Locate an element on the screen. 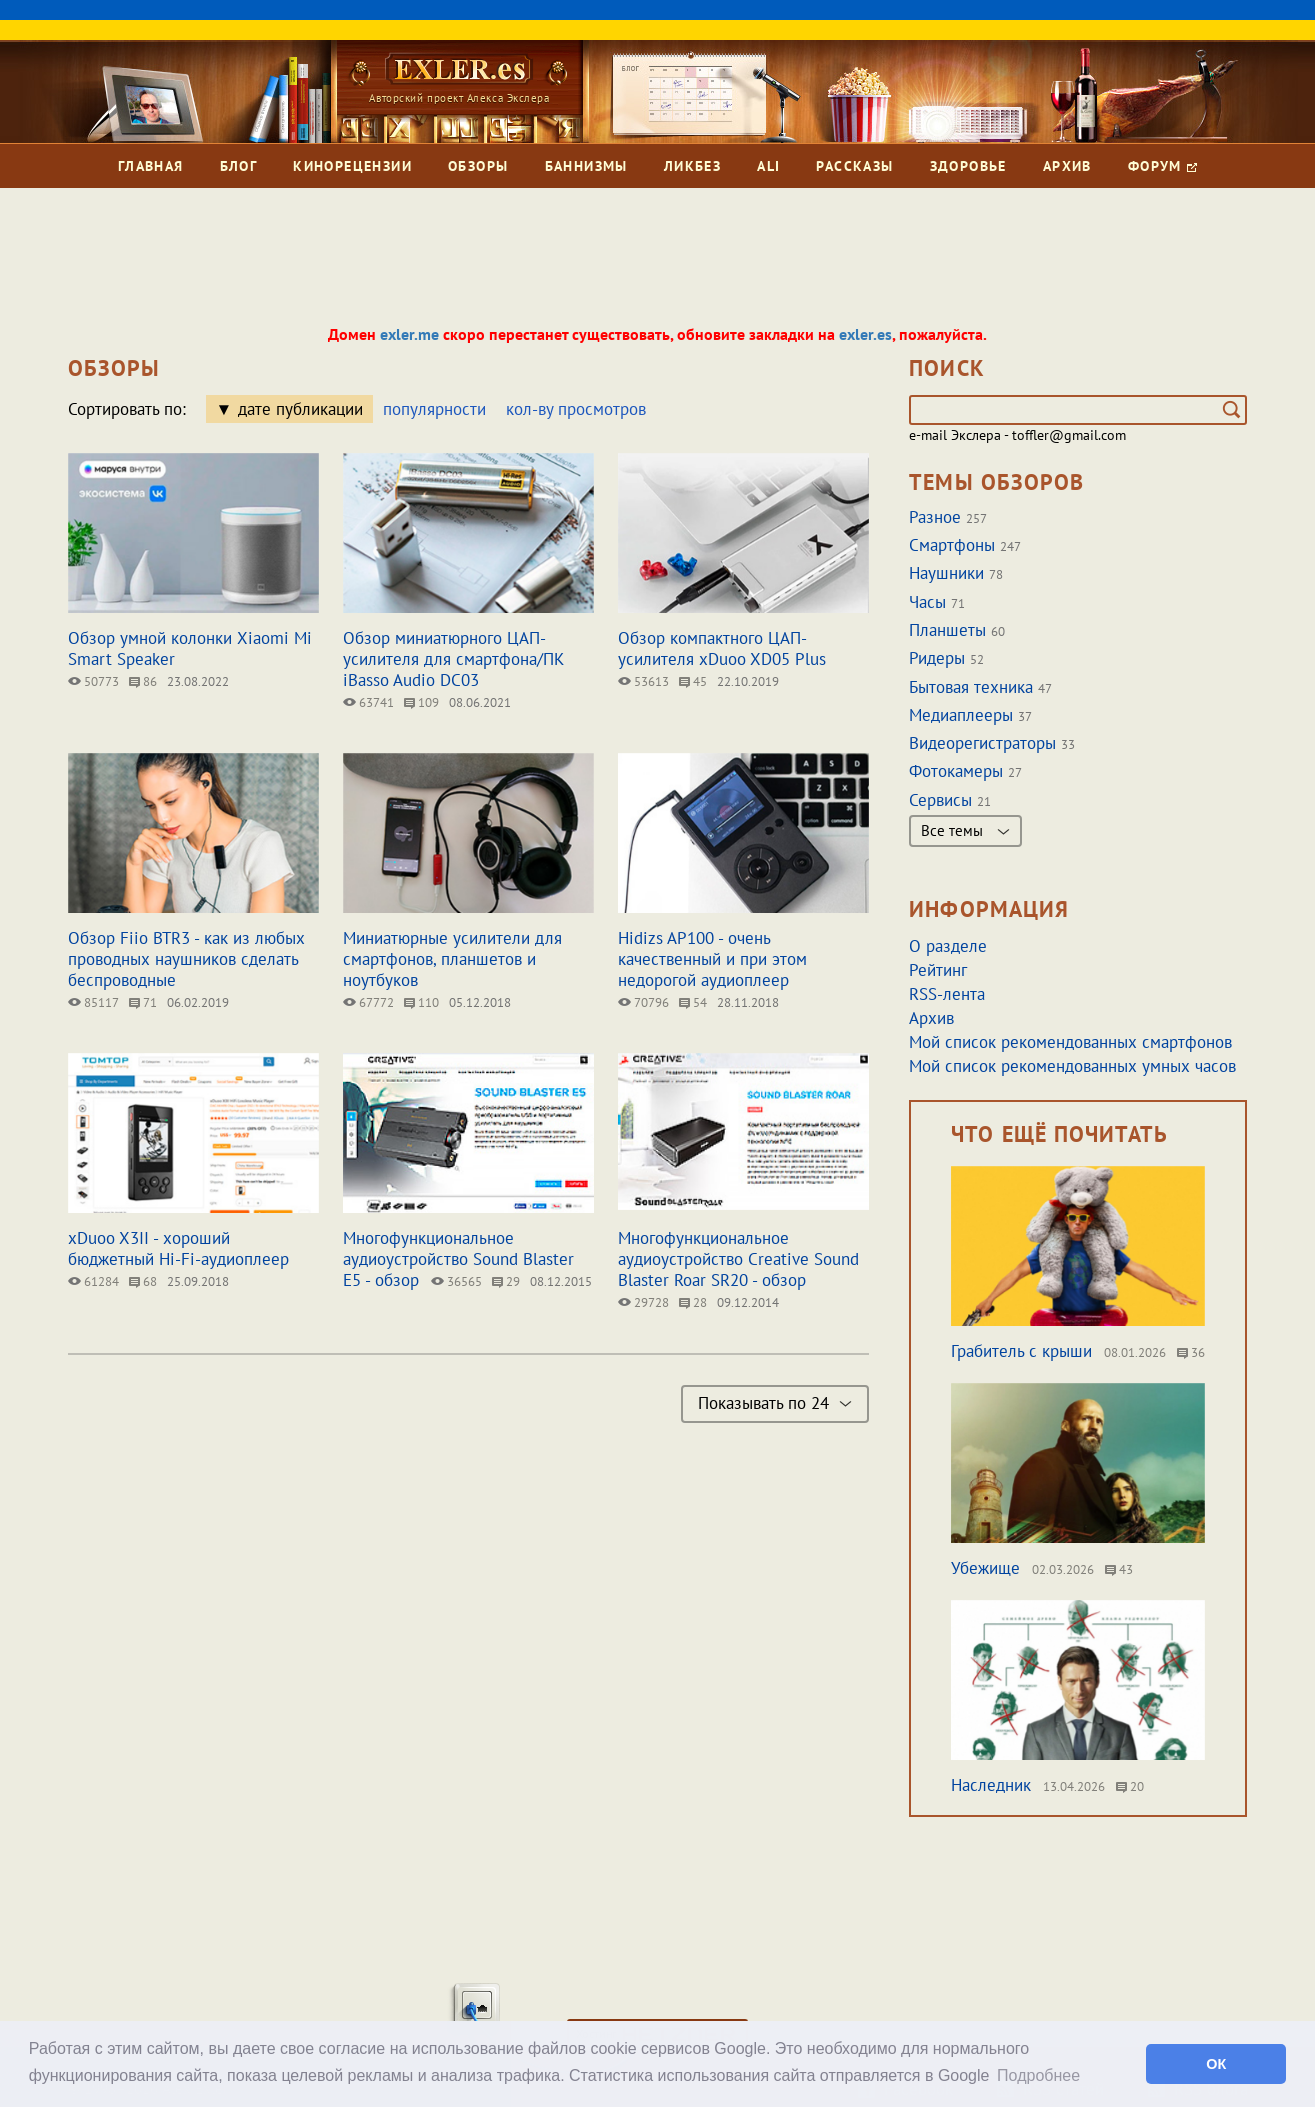  Многофункциональное аудиоустройство Sound Blaster E5 - обзор is located at coordinates (458, 1259).